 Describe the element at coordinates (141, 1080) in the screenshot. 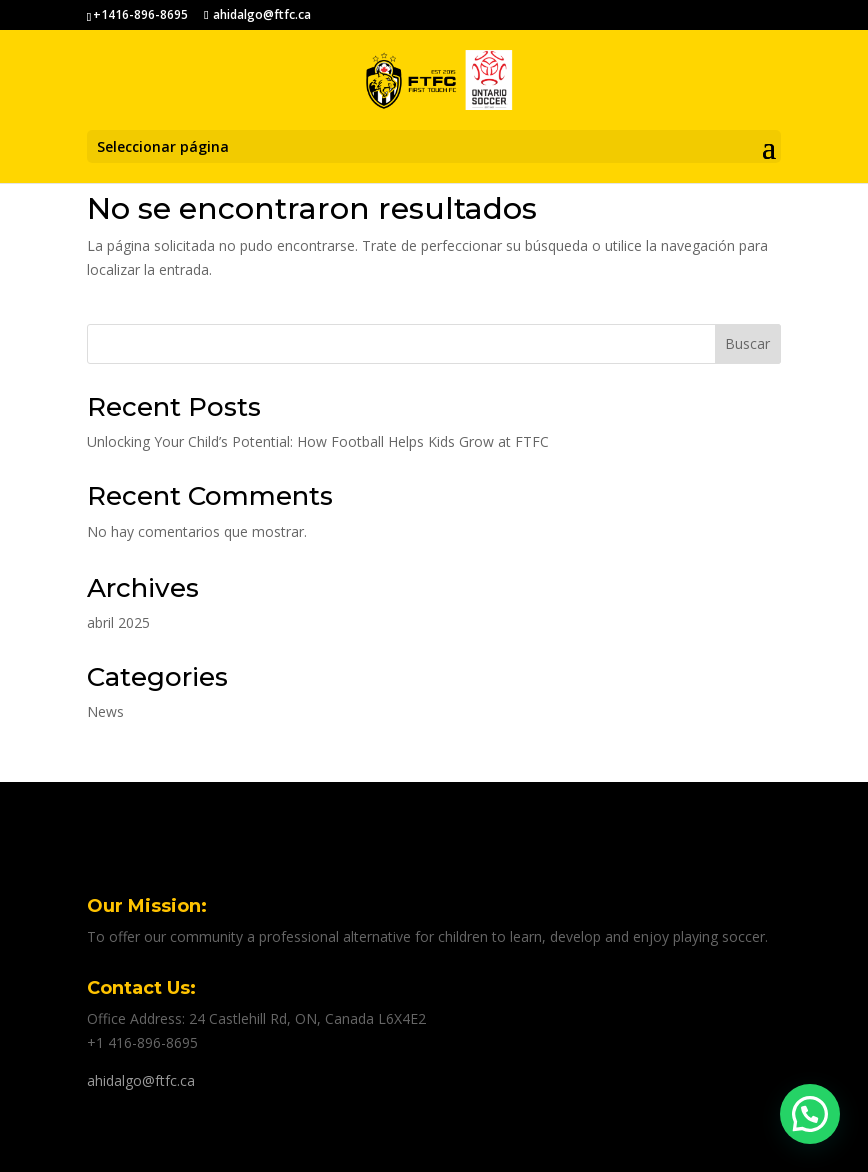

I see `ahidalgo@ftfc.ca` at that location.